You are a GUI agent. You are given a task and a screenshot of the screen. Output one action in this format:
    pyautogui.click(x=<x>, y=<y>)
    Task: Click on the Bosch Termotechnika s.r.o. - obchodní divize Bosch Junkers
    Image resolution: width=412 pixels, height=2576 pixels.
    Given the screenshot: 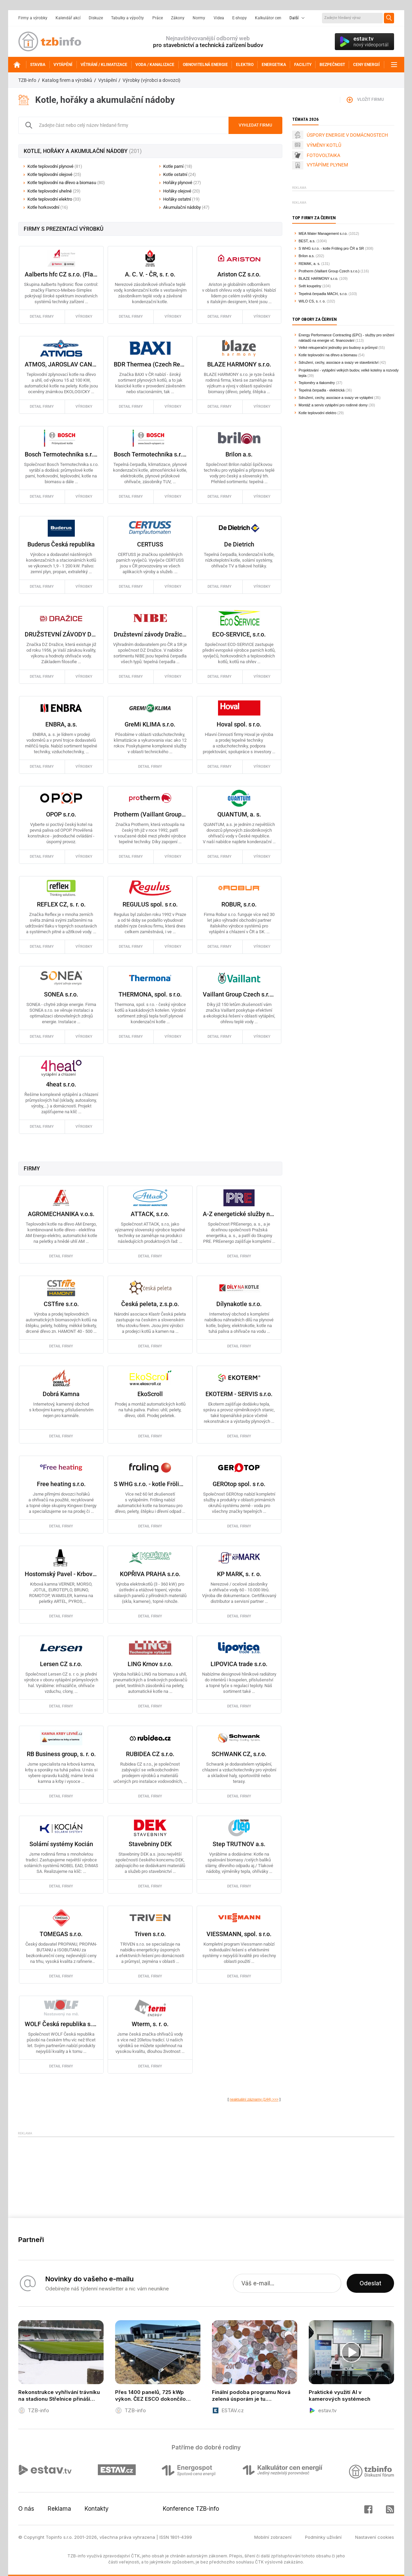 What is the action you would take?
    pyautogui.click(x=150, y=454)
    